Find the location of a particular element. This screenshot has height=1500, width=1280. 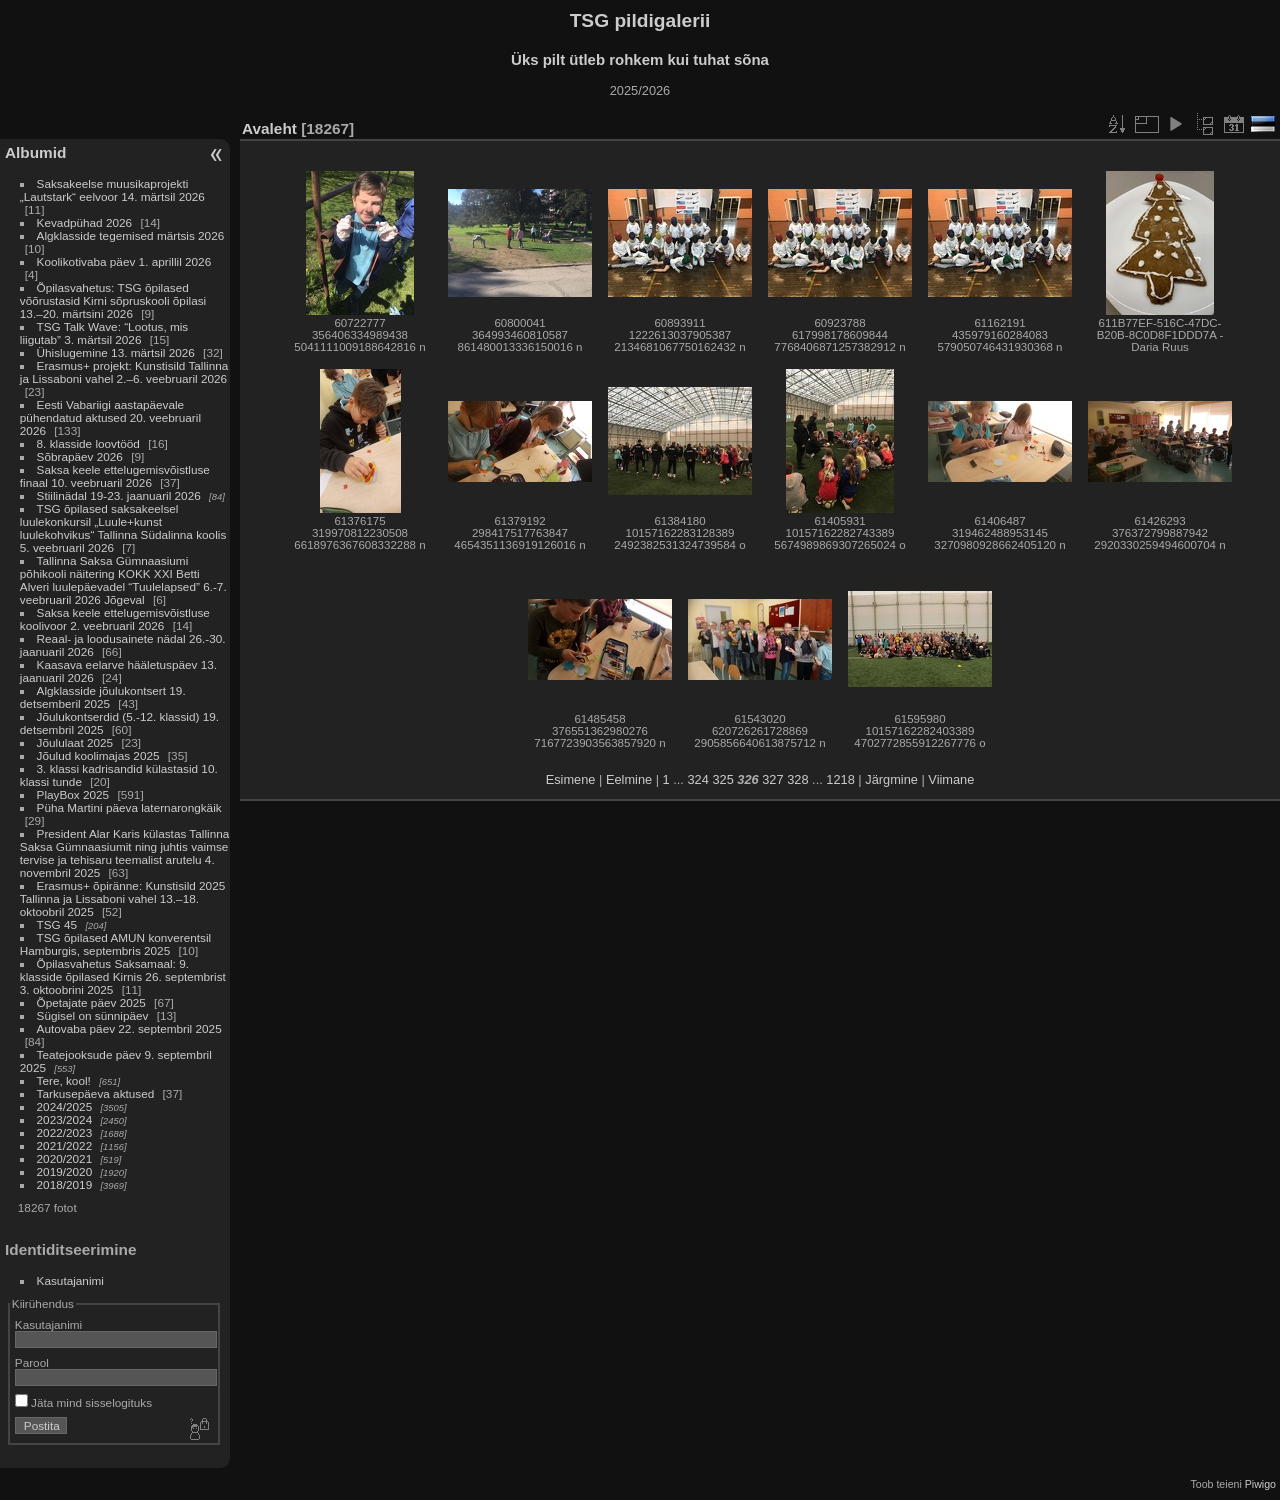

1218 is located at coordinates (840, 779).